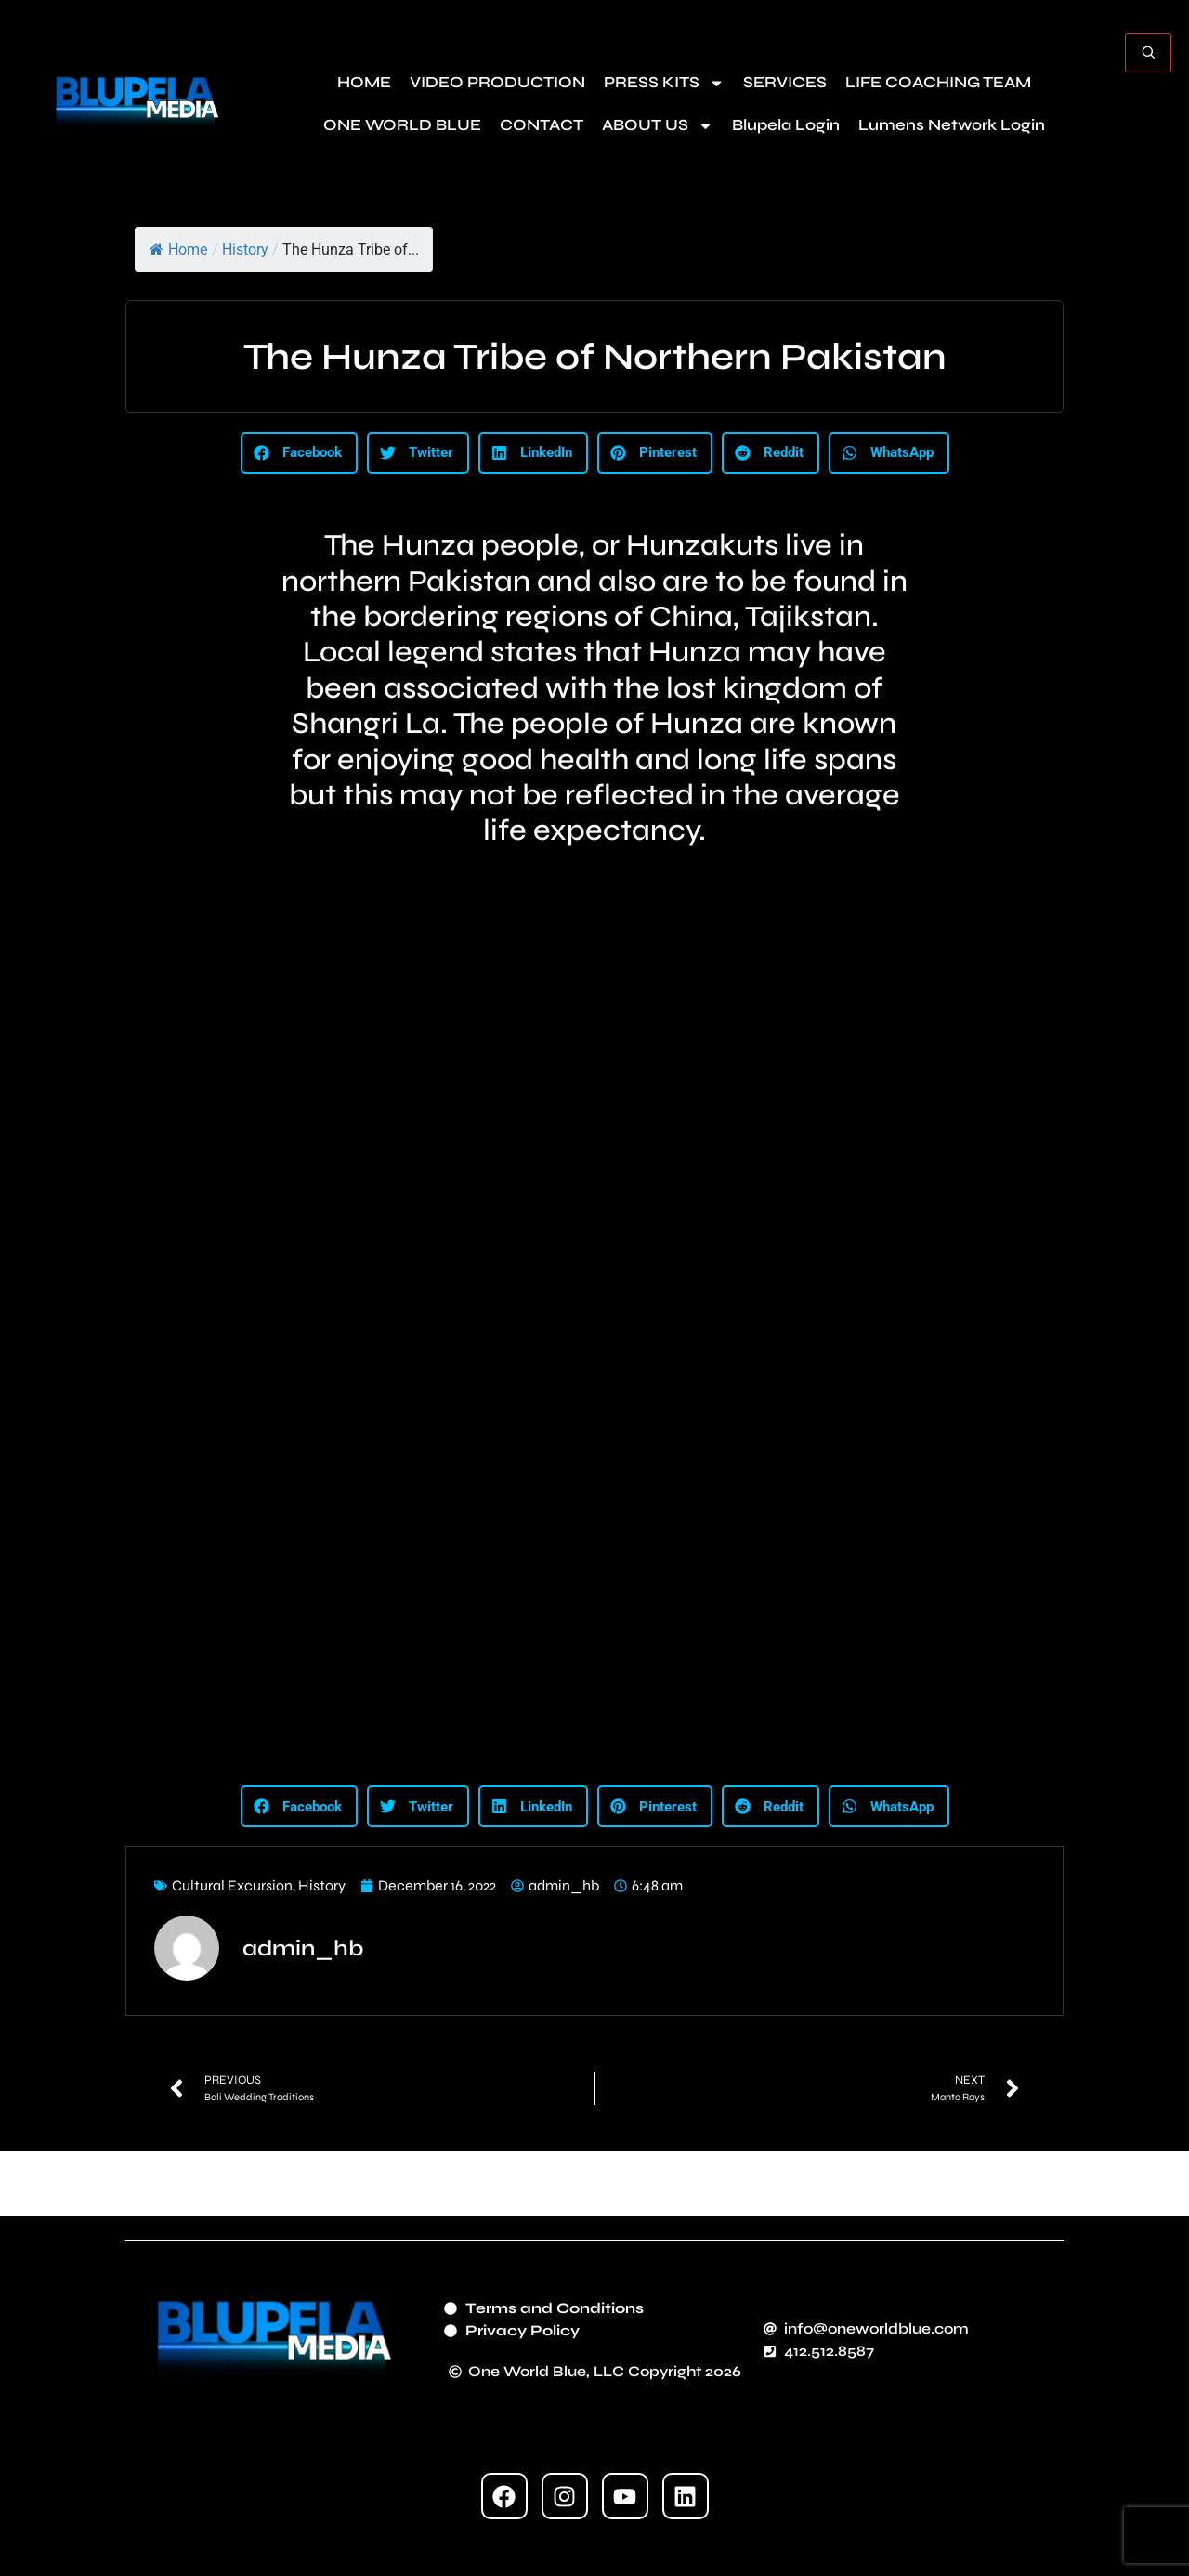  Describe the element at coordinates (245, 249) in the screenshot. I see `History` at that location.